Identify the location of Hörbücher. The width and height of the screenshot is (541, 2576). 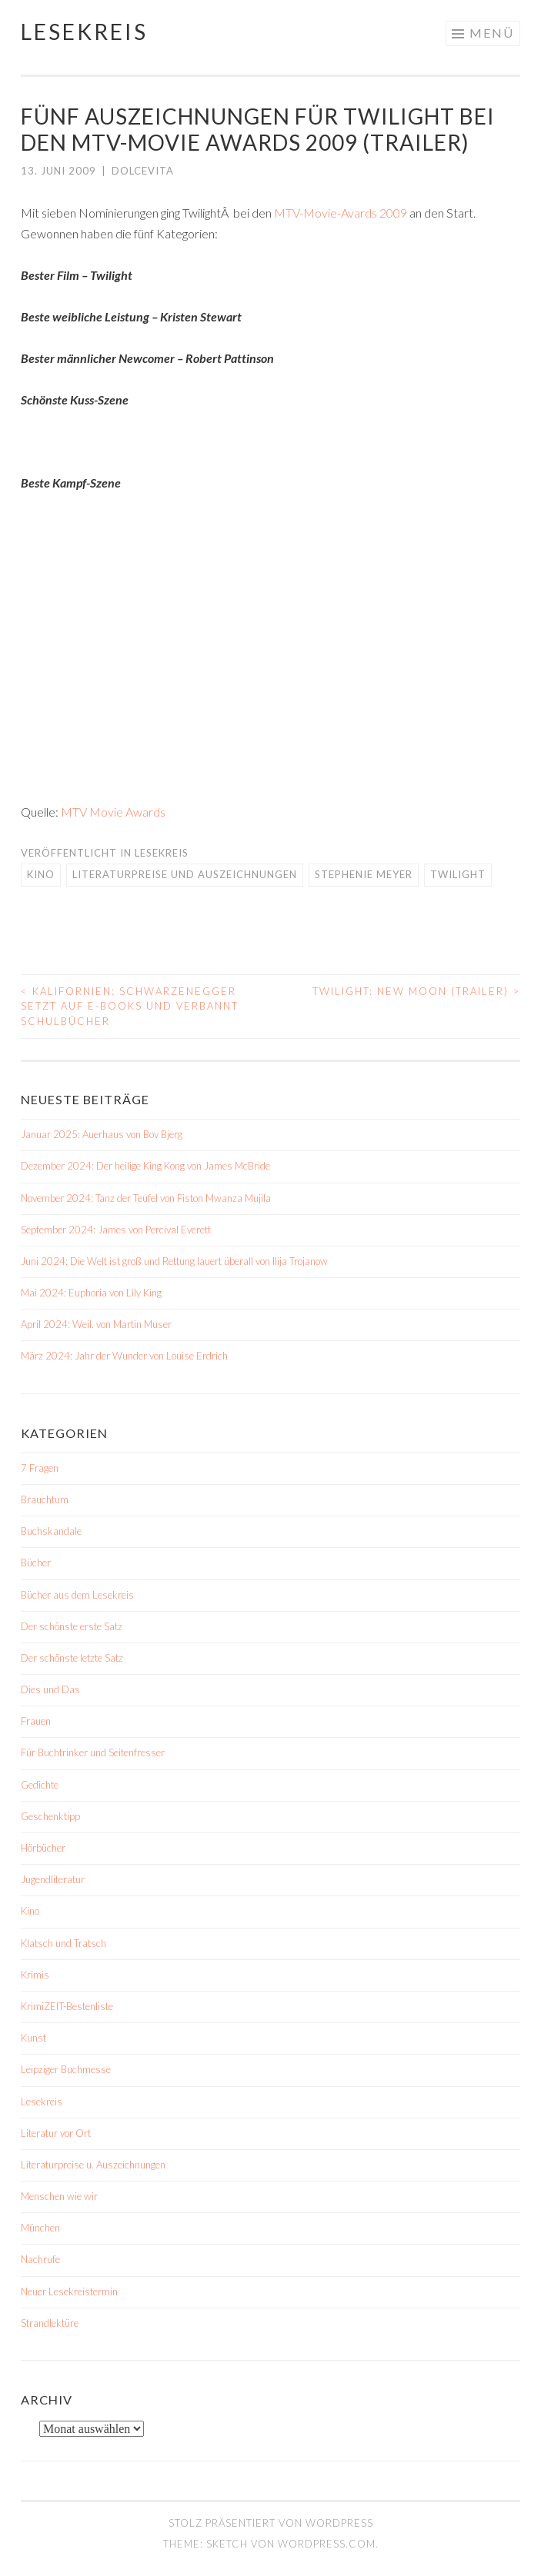
(43, 1848).